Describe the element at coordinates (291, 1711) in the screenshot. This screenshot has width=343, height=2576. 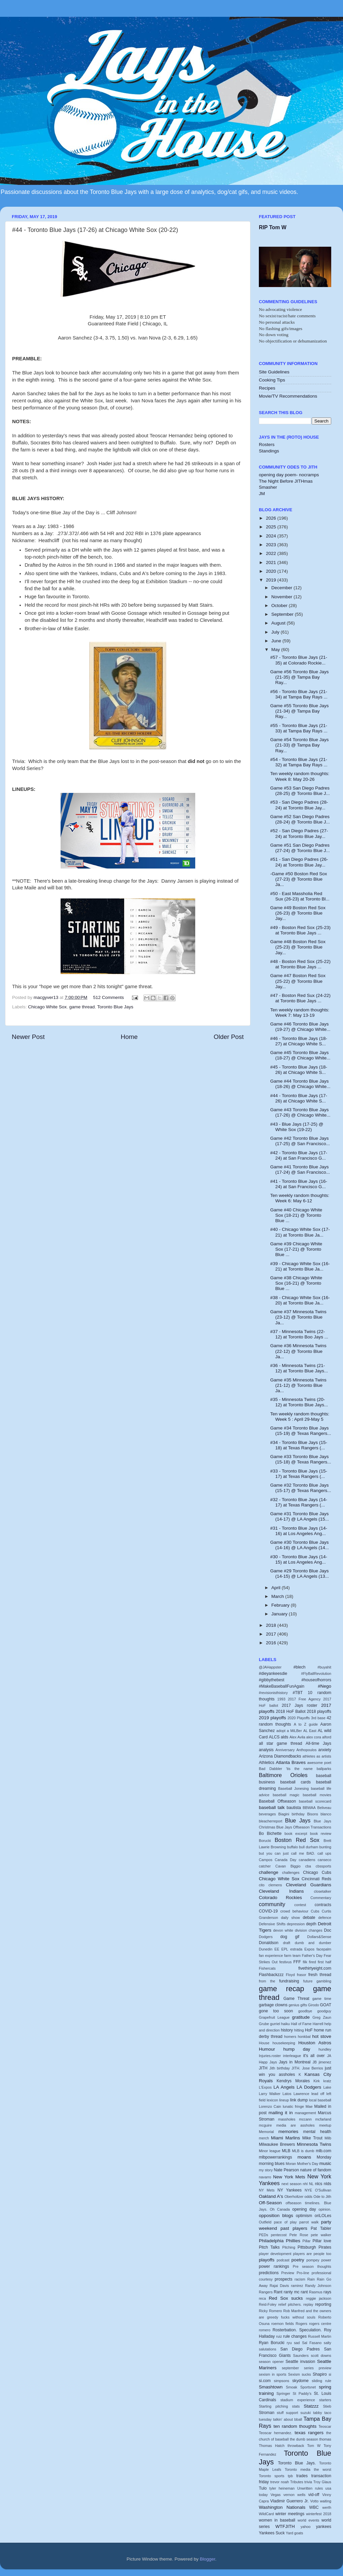
I see `2018 HoF Ballot` at that location.